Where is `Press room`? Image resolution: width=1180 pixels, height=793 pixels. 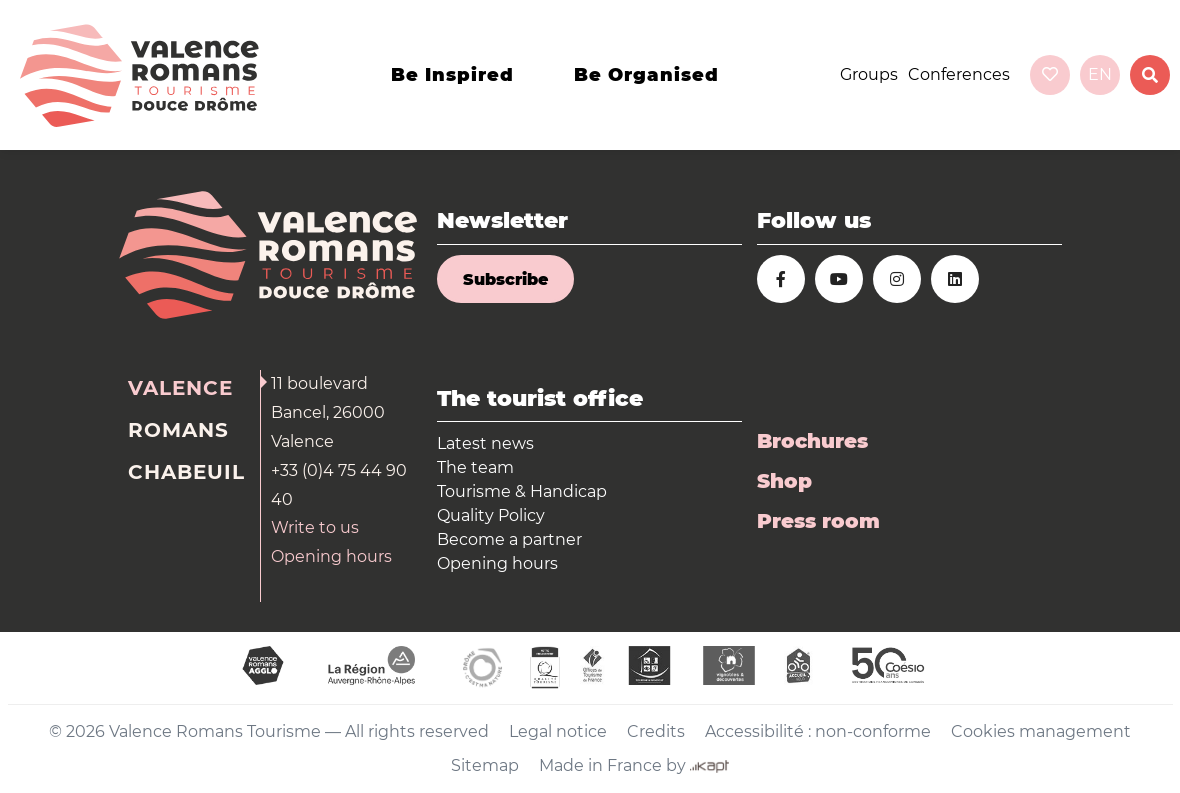 Press room is located at coordinates (818, 521).